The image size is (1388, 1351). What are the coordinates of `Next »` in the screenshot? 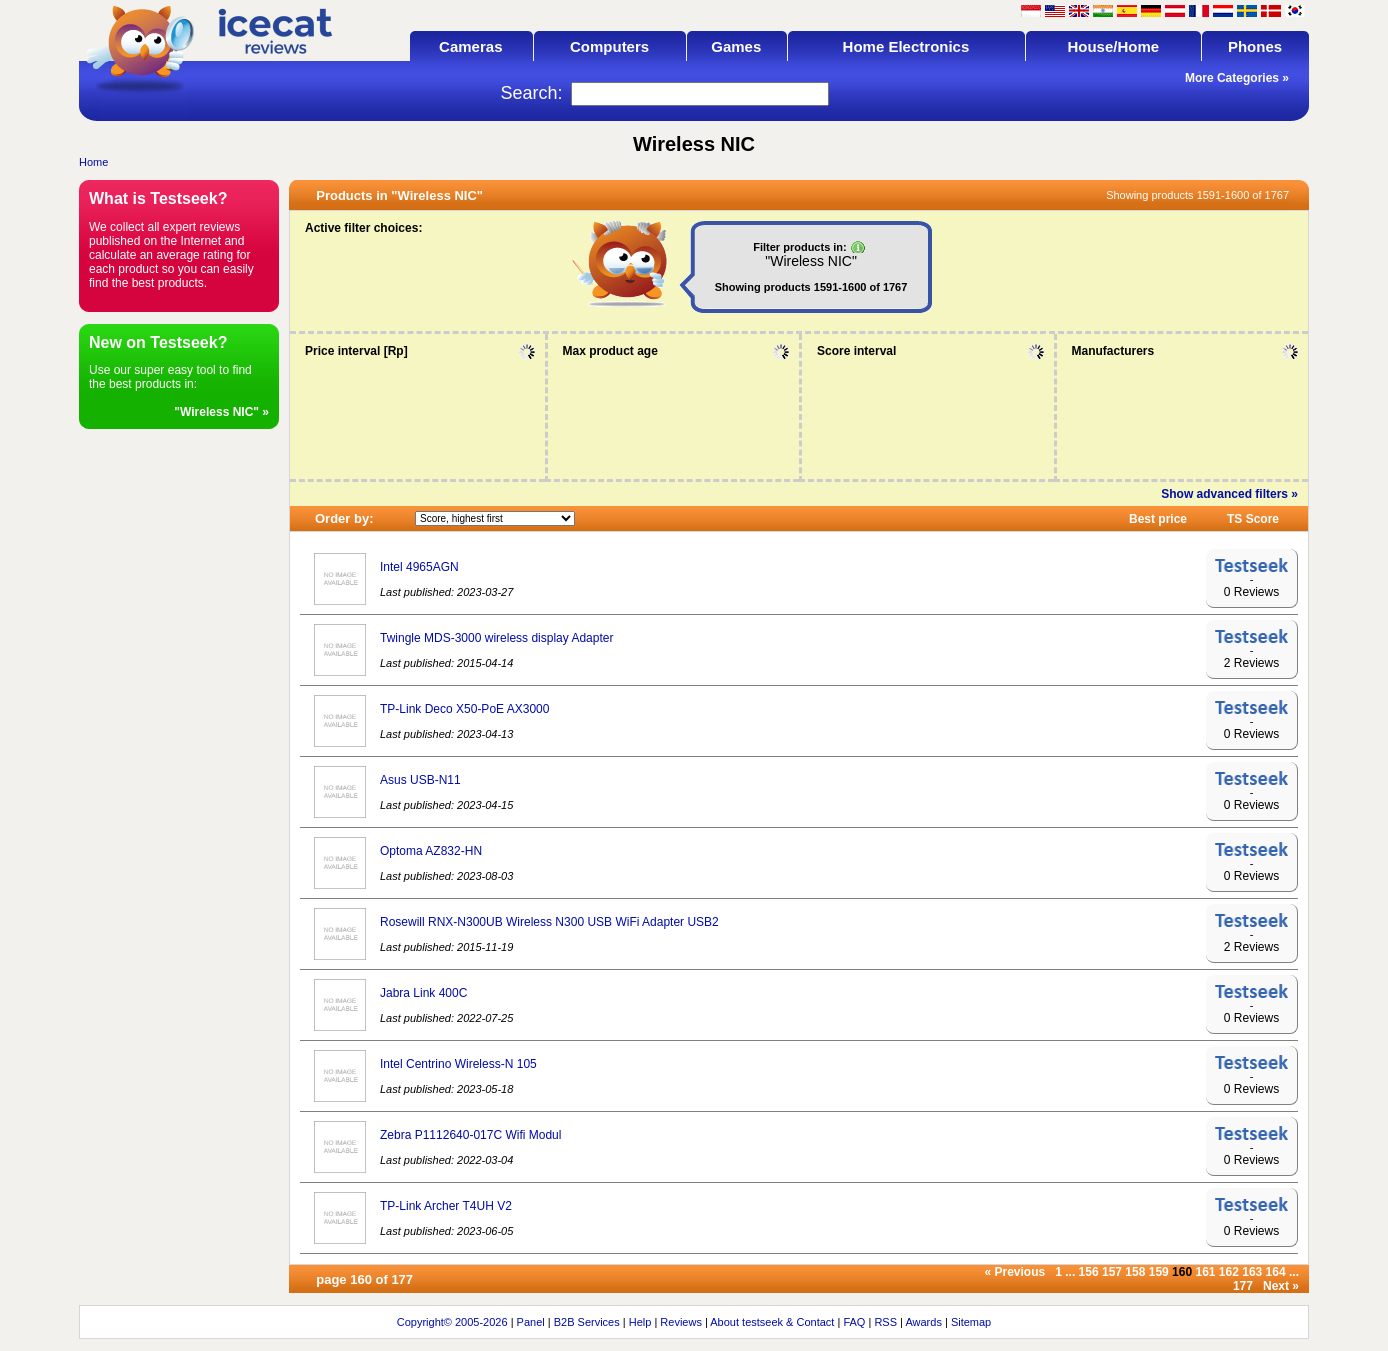 It's located at (1281, 1286).